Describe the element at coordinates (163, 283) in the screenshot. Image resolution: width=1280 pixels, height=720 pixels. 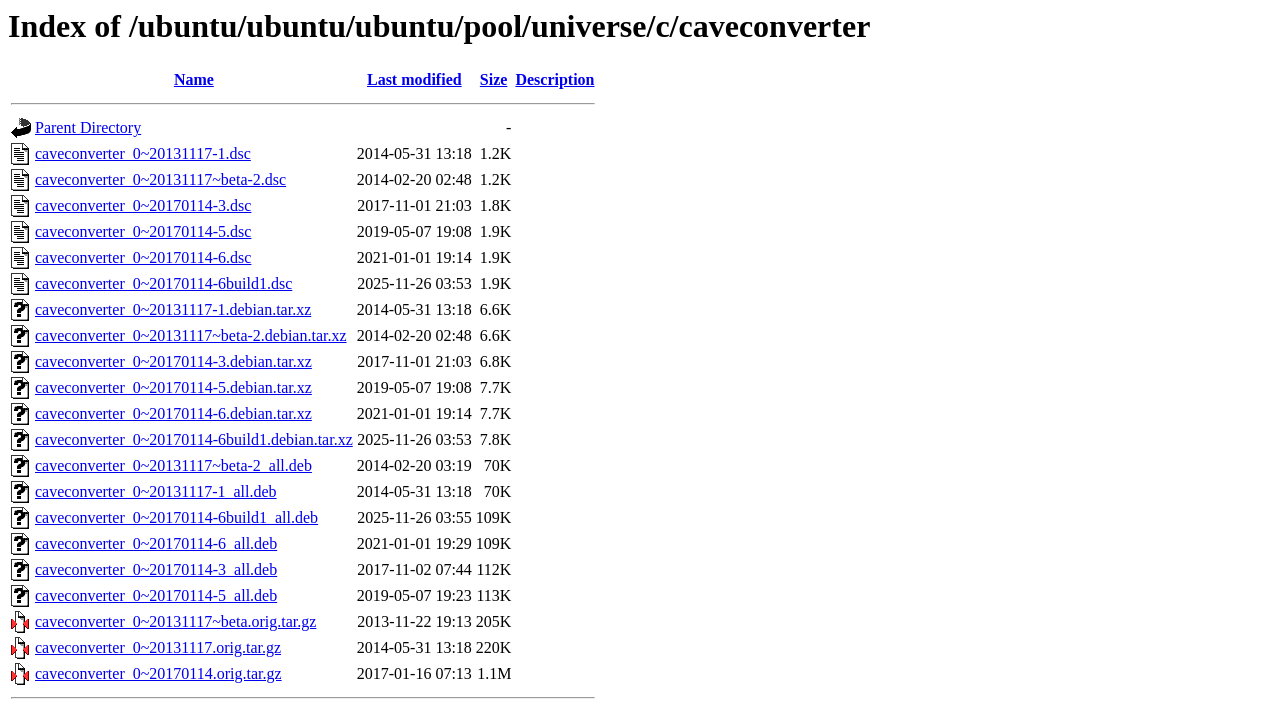
I see `caveconverter_0~20170114-6build1.dsc` at that location.